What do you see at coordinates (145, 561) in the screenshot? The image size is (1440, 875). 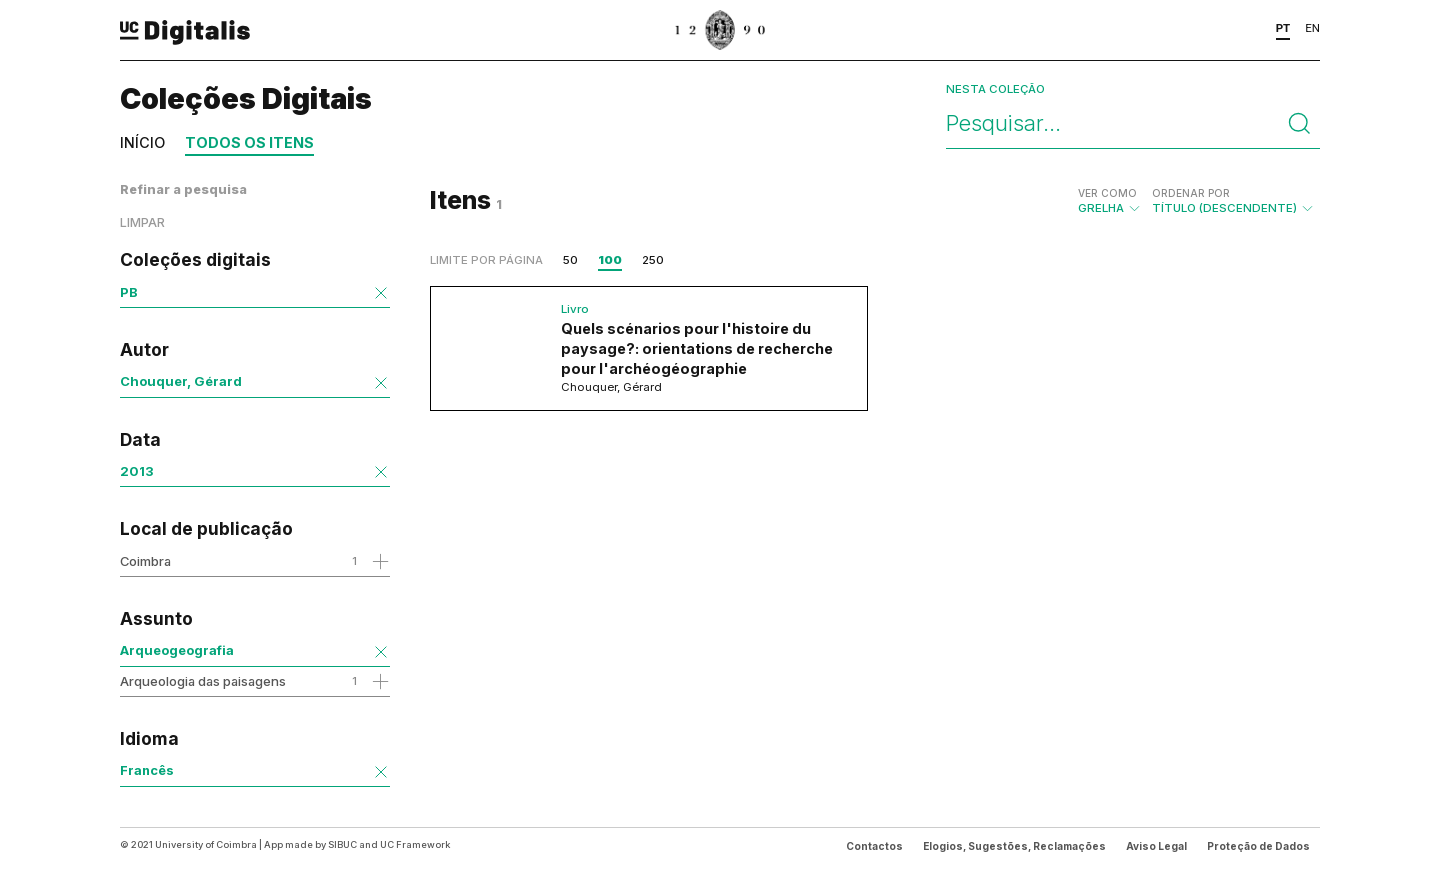 I see `Coimbra` at bounding box center [145, 561].